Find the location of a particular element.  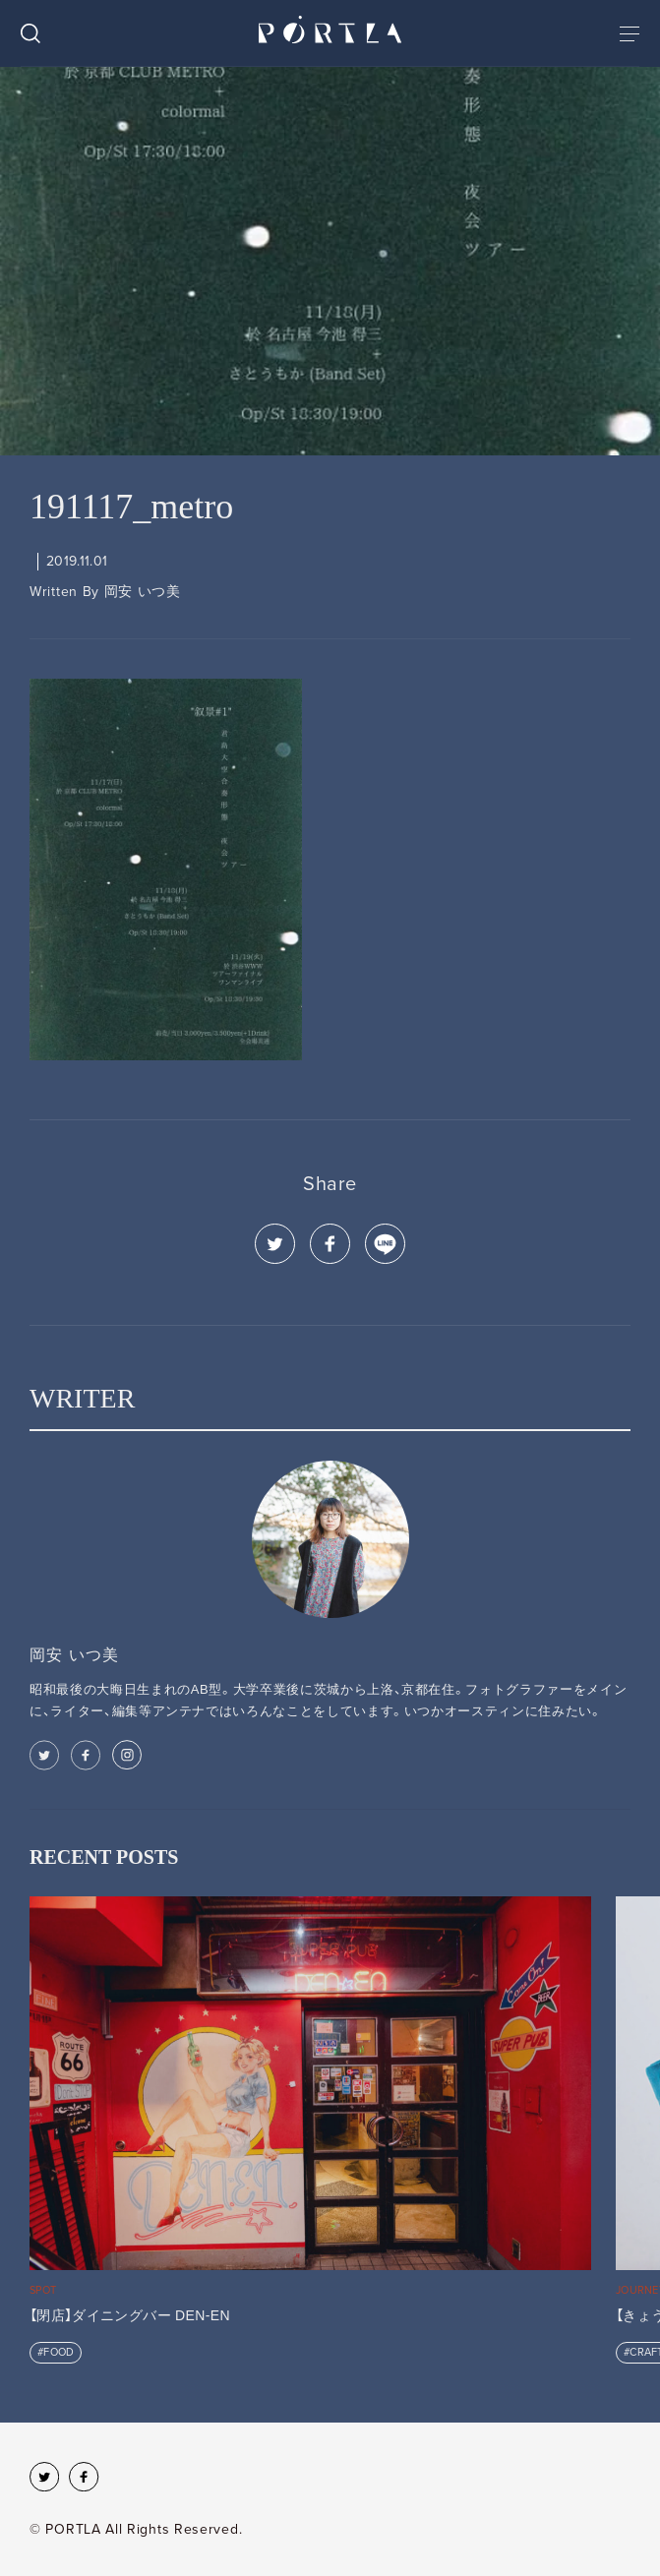

FOOD is located at coordinates (58, 2352).